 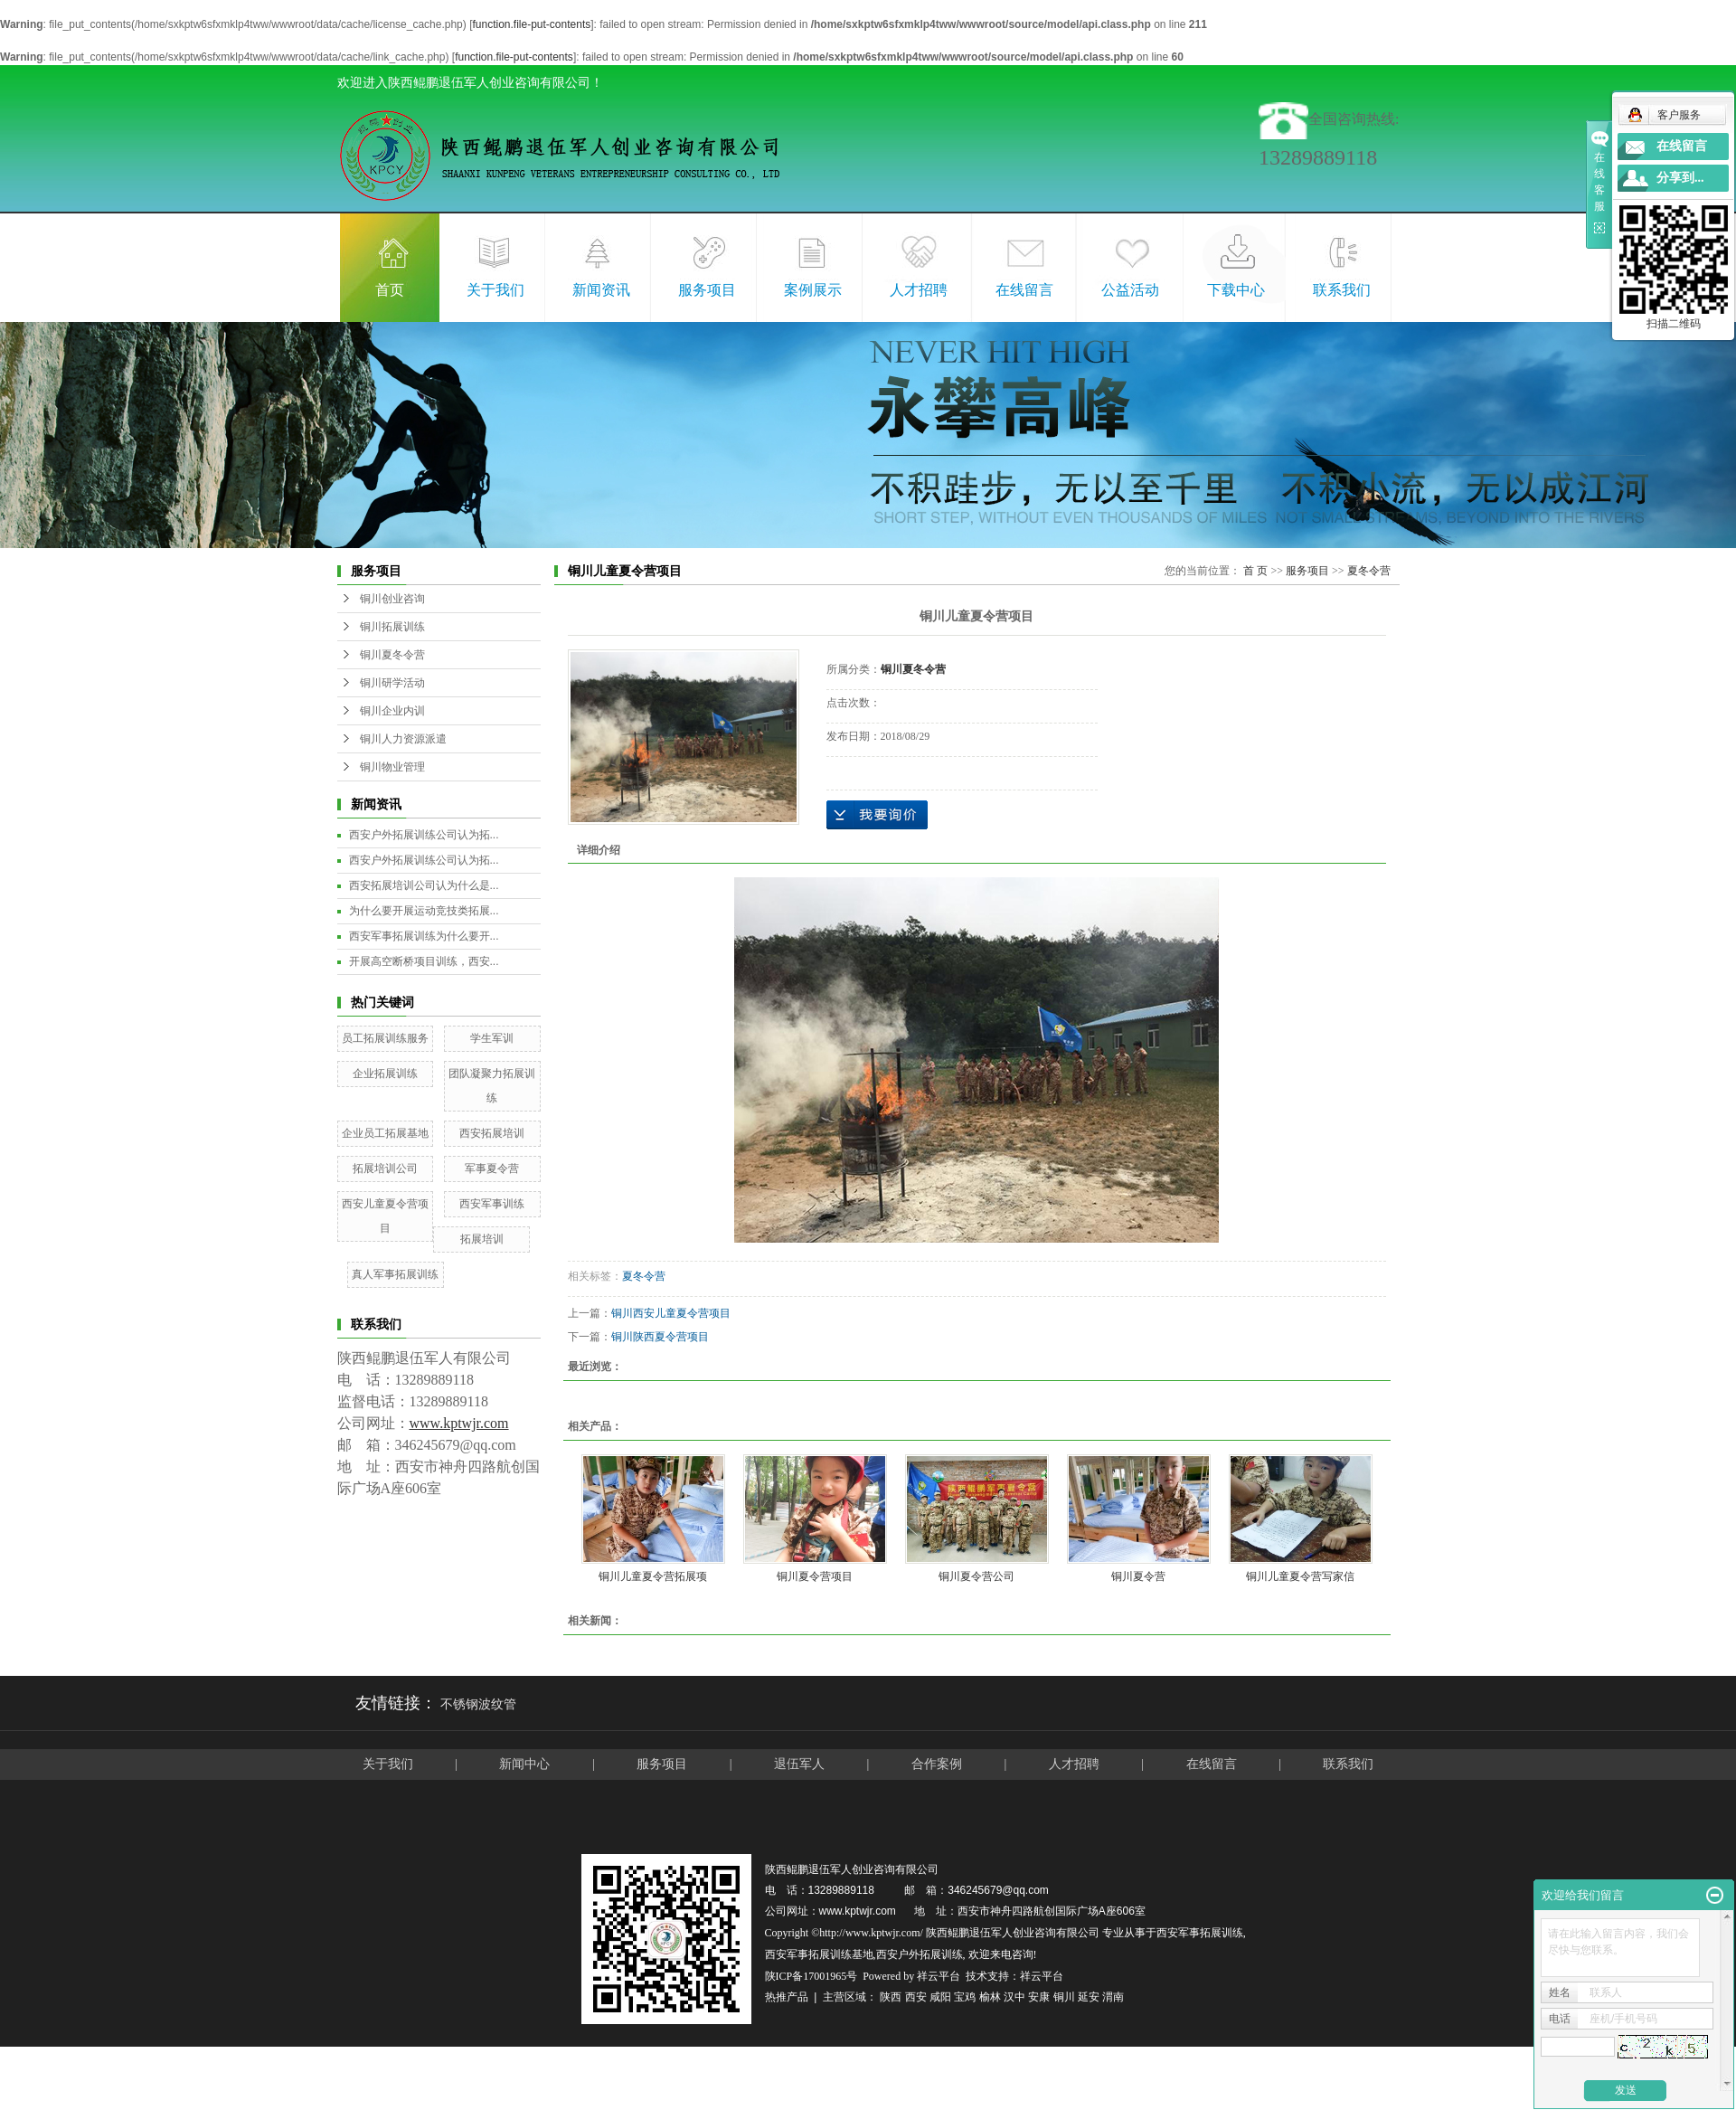 I want to click on 铜川儿童夏令营拓展项, so click(x=653, y=1576).